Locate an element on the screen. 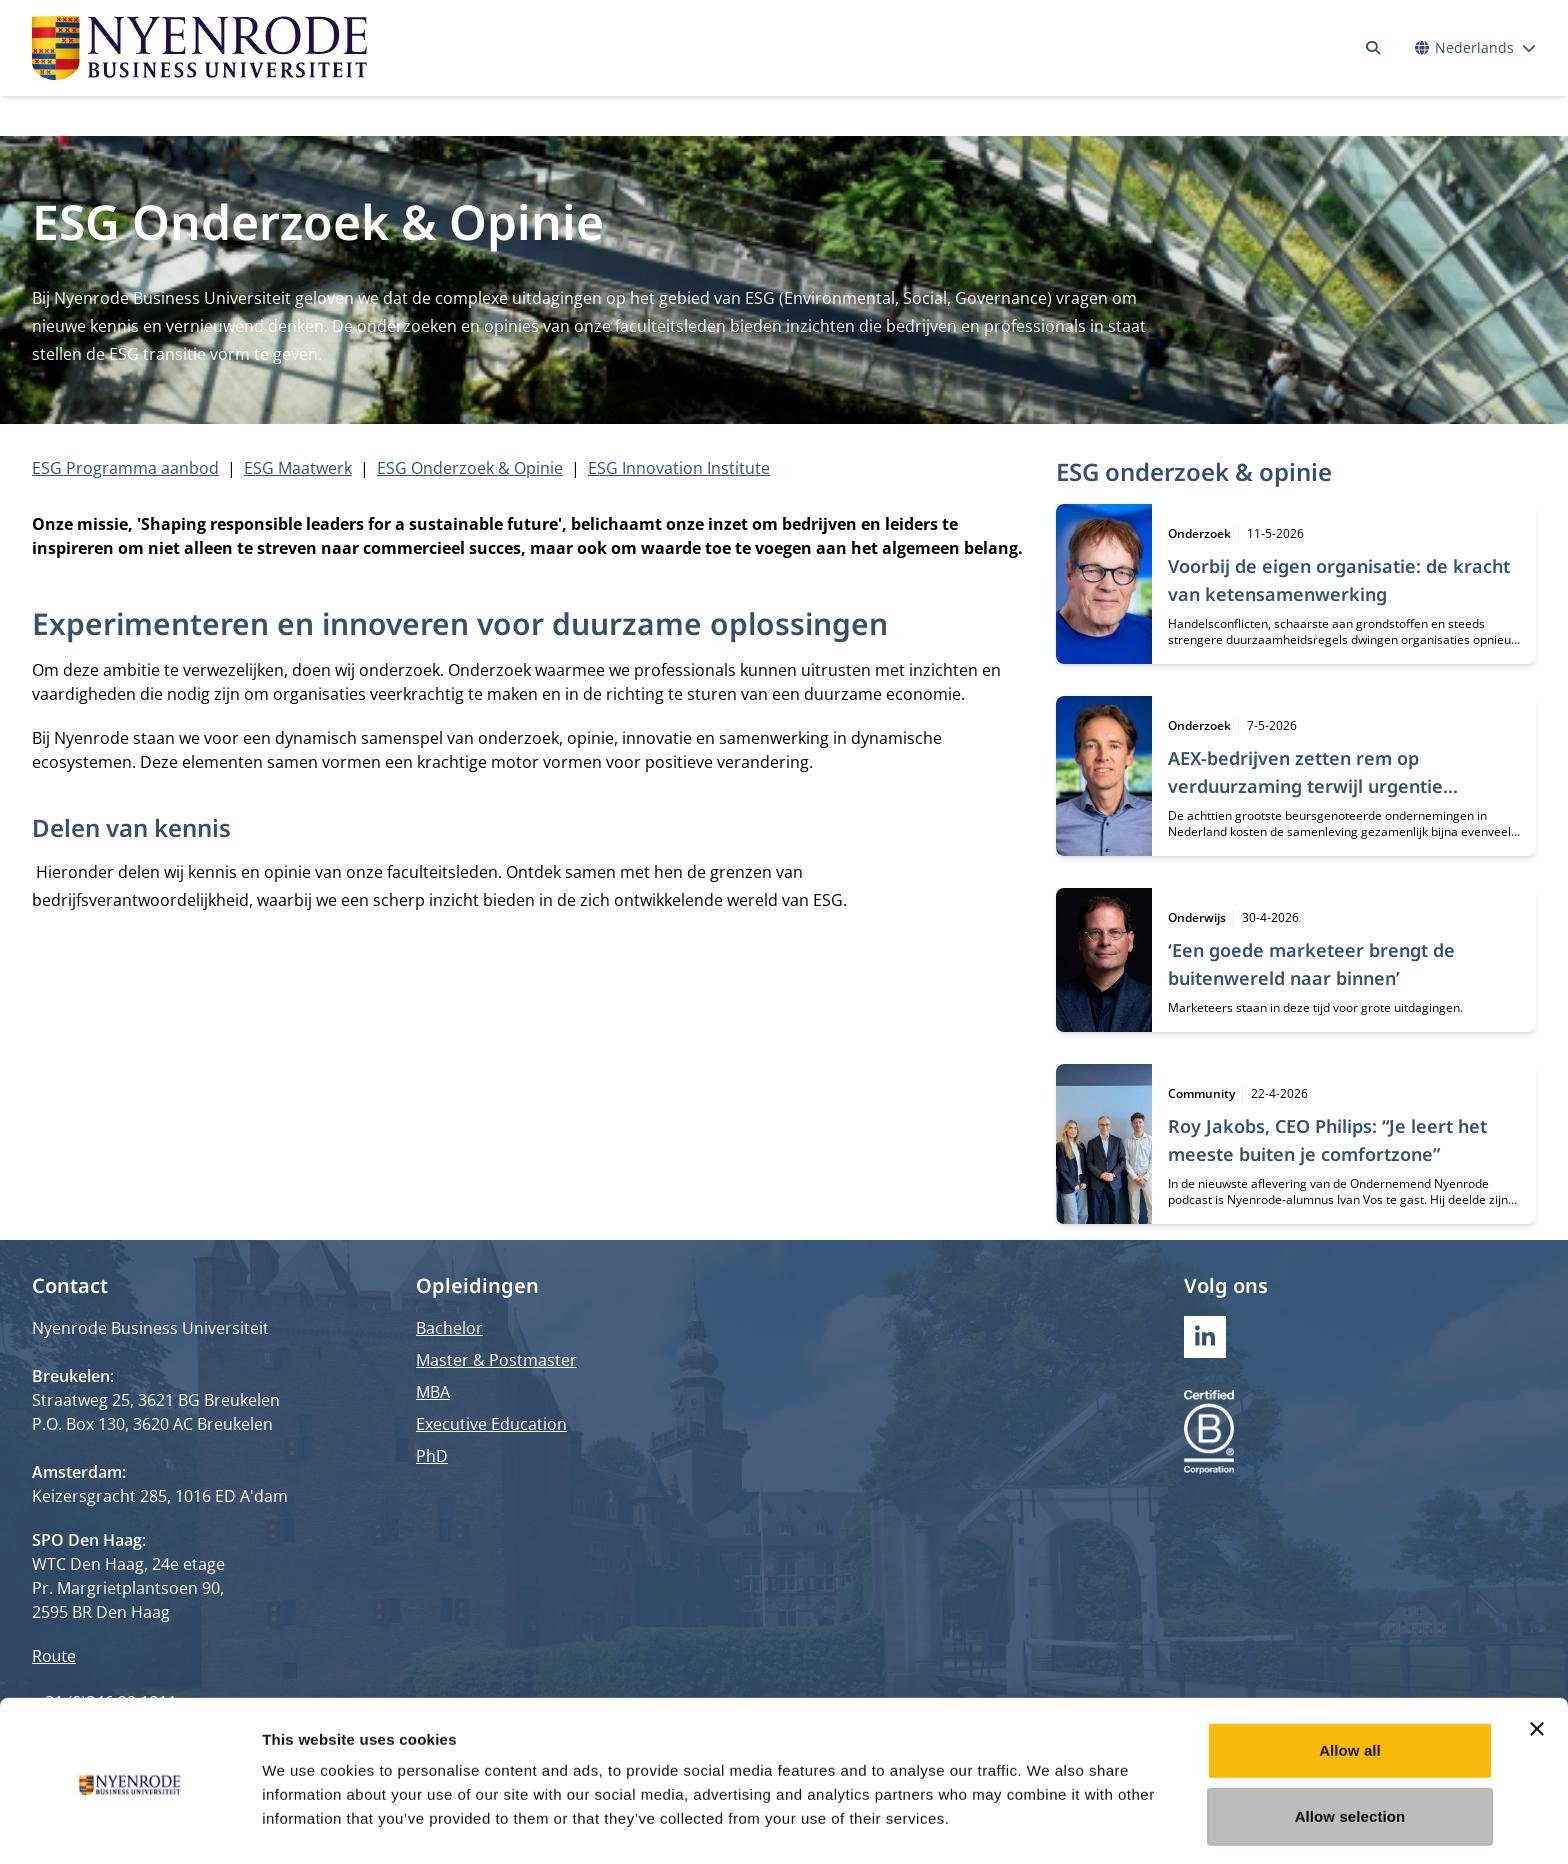 The image size is (1568, 1864). Master & Postmaster is located at coordinates (496, 1360).